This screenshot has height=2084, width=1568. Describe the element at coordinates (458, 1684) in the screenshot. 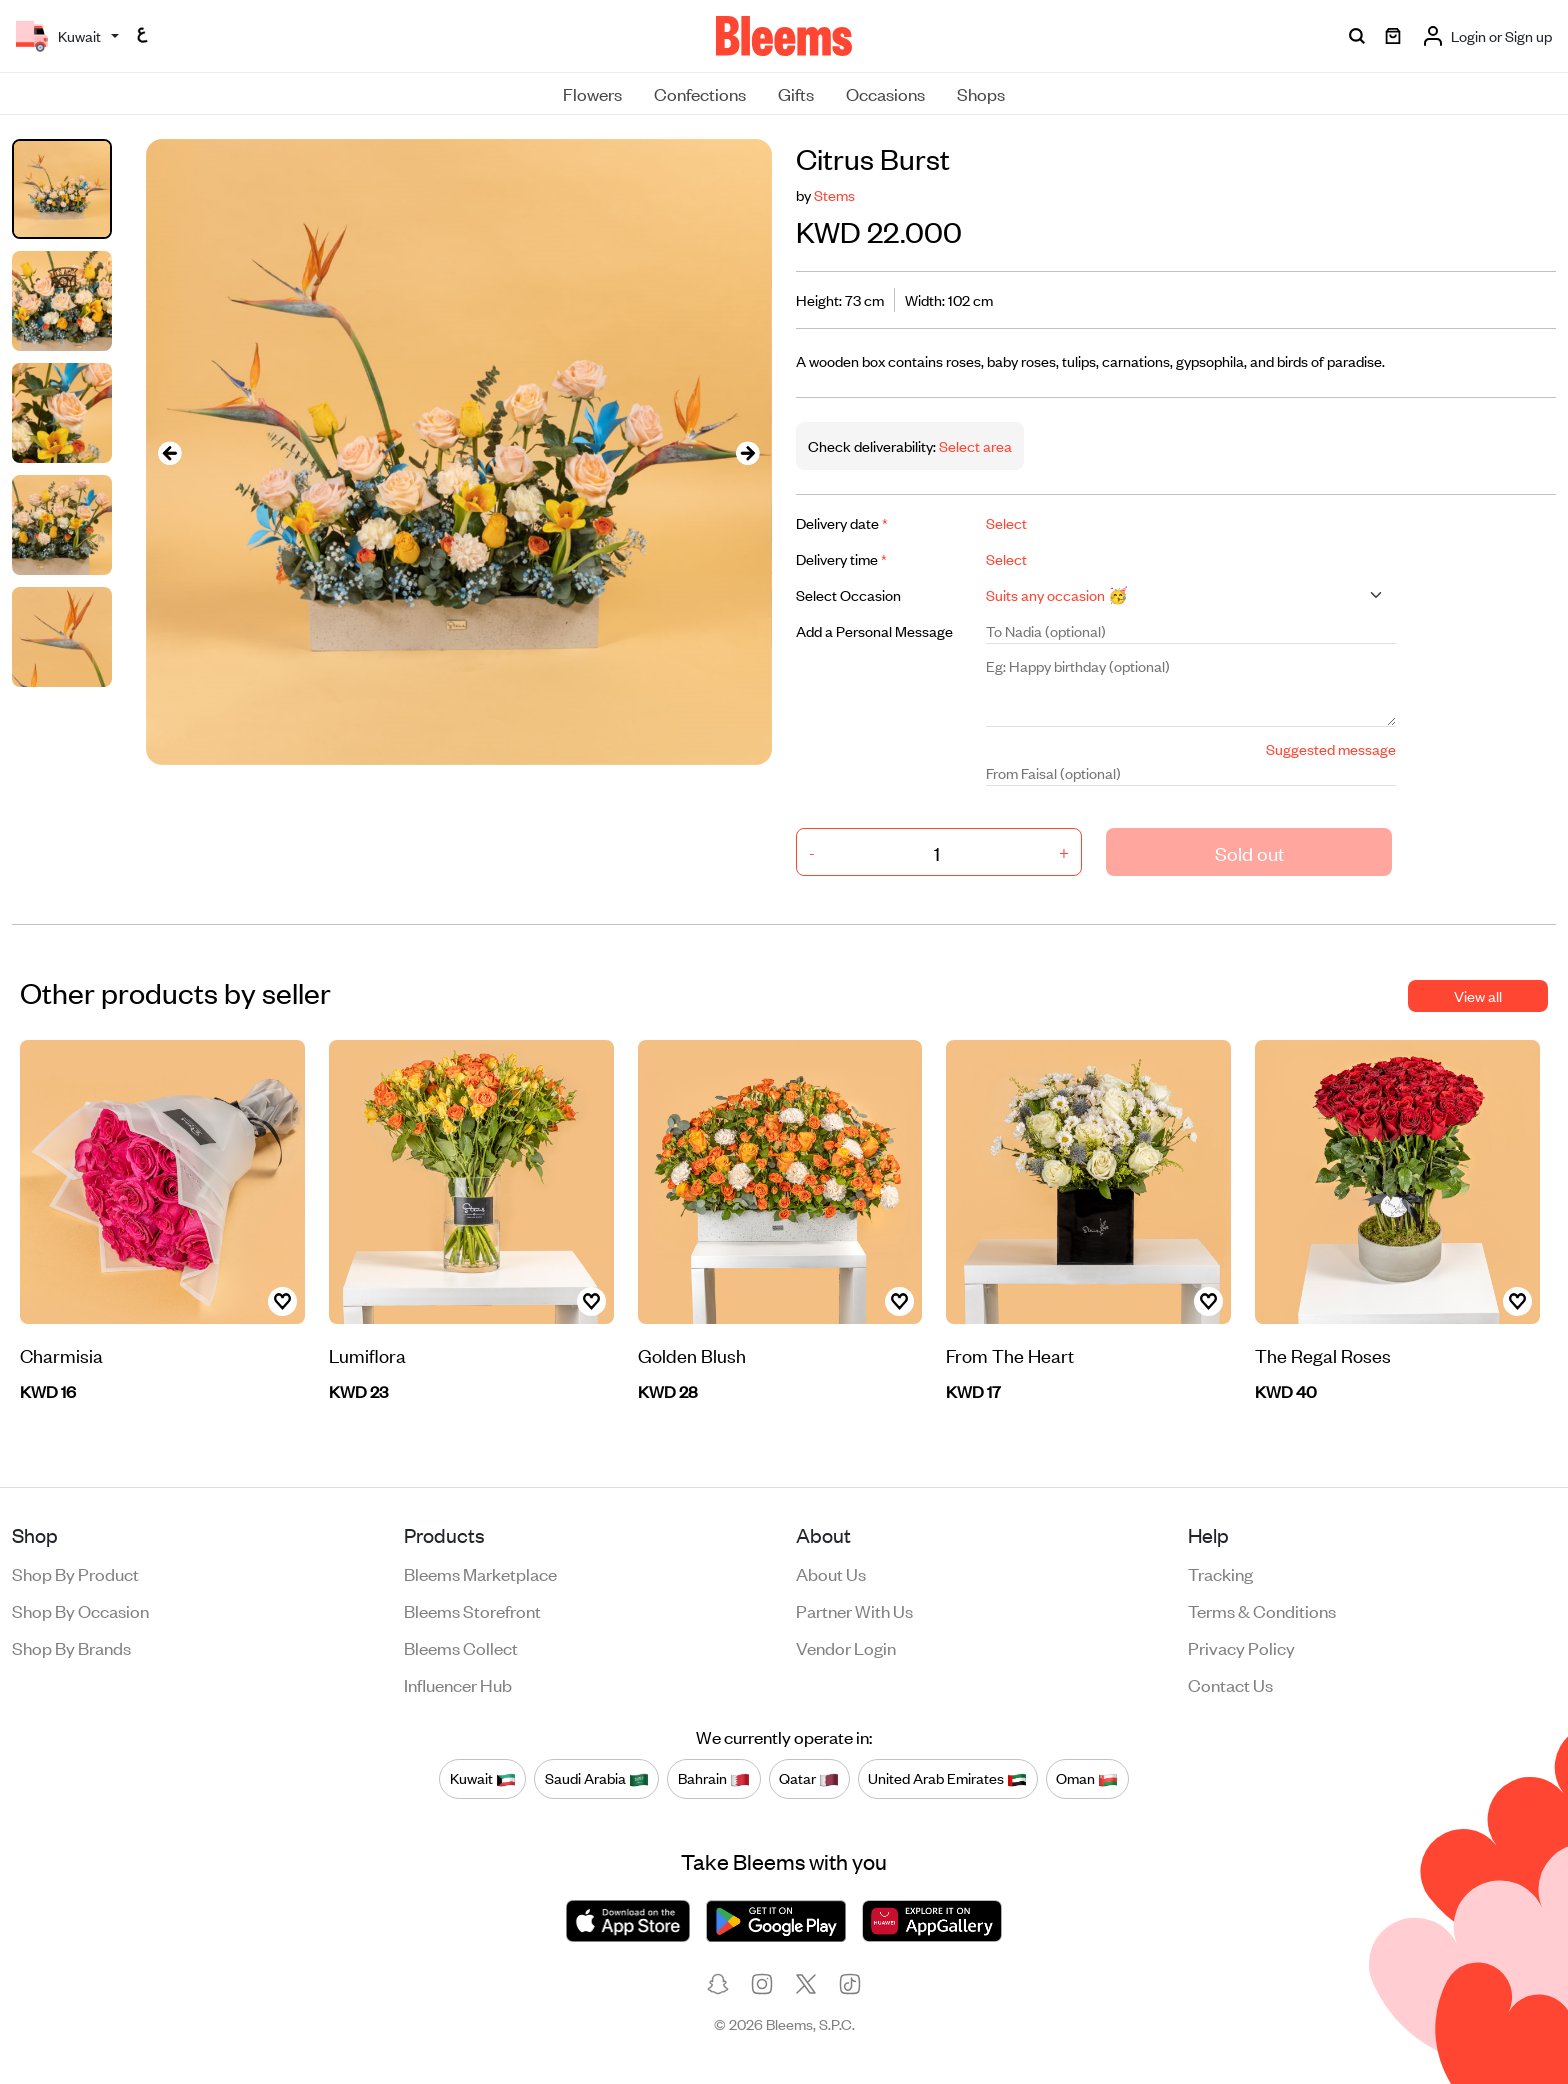

I see `Influencer Hub` at that location.